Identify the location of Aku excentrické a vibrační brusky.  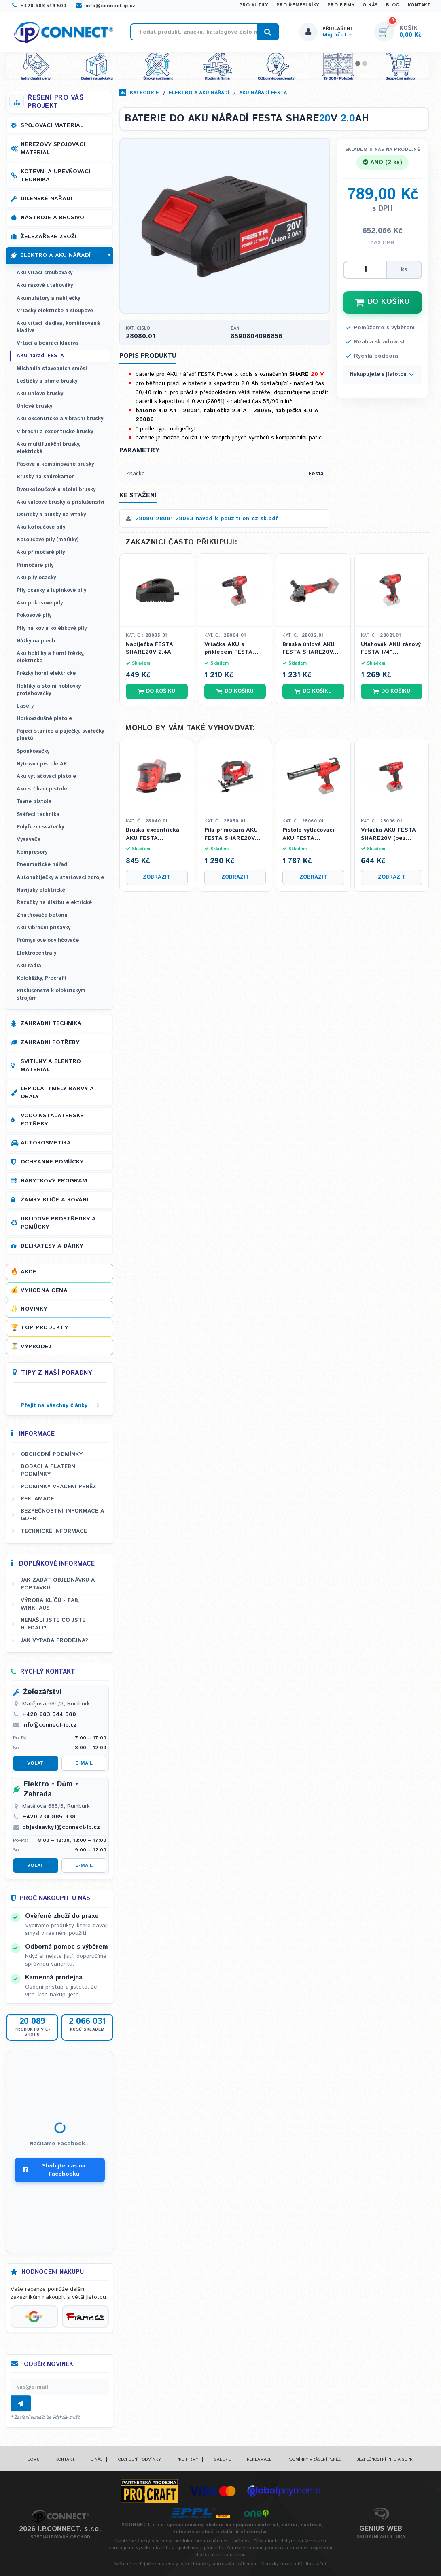
(60, 419).